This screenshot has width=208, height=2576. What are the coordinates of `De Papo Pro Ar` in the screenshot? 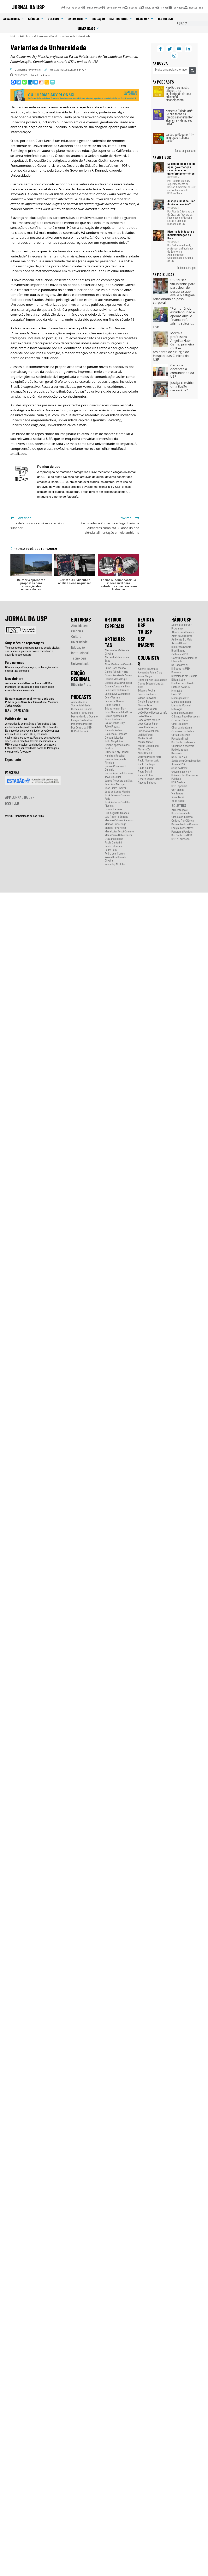 It's located at (179, 665).